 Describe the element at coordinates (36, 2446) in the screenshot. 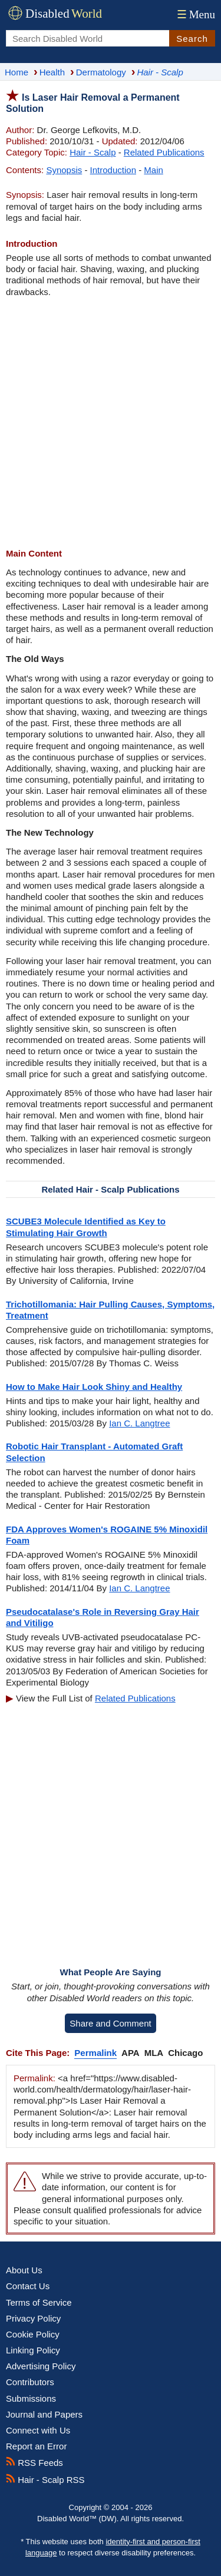

I see `Report an Error` at that location.